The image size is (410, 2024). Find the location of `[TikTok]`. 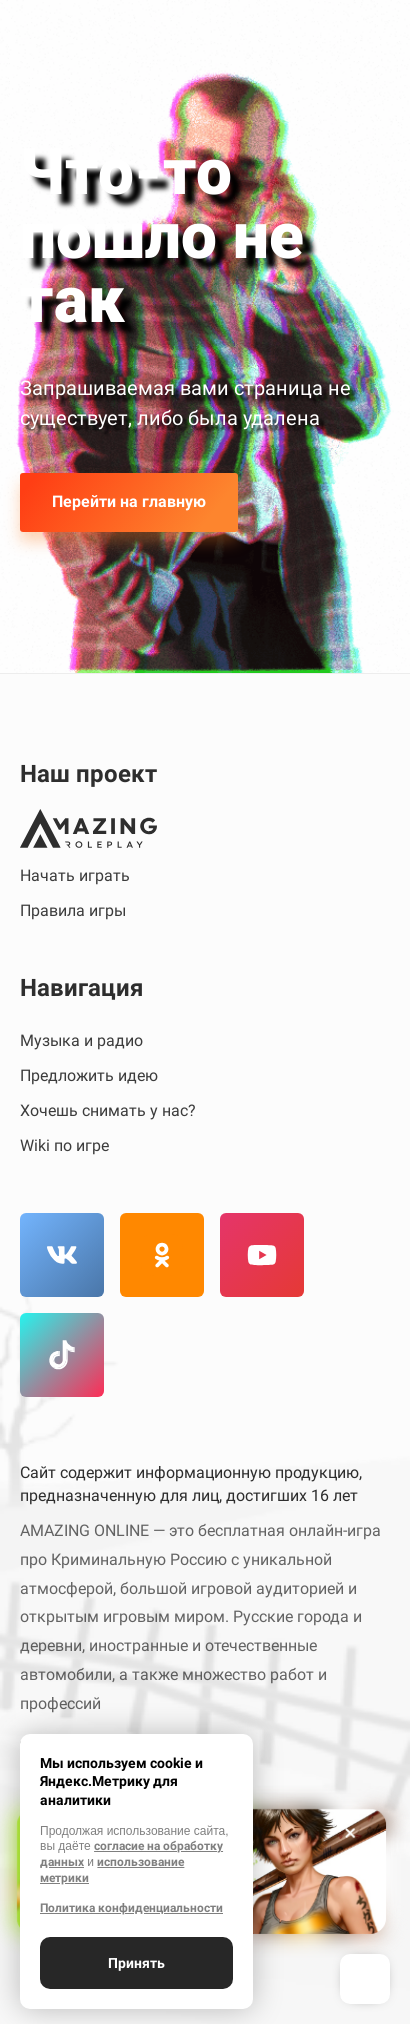

[TikTok] is located at coordinates (62, 1355).